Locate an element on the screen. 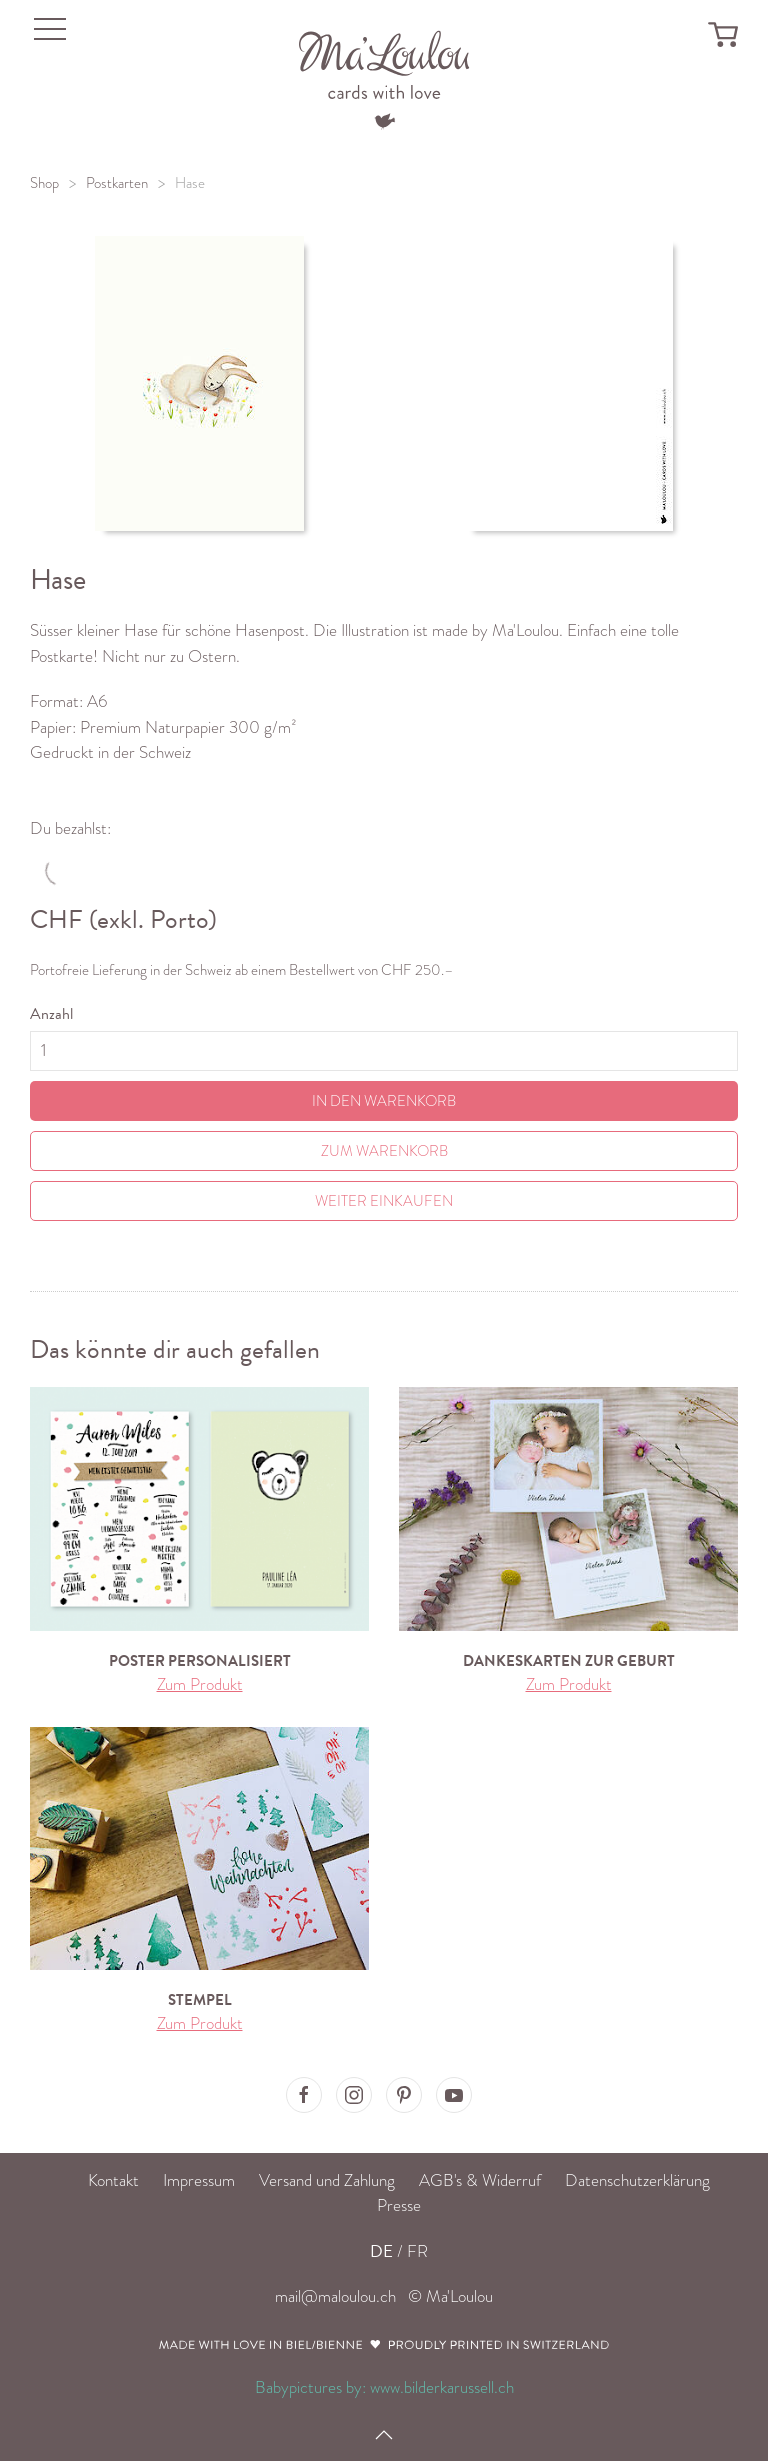 This screenshot has height=2461, width=768. Impressum is located at coordinates (199, 2180).